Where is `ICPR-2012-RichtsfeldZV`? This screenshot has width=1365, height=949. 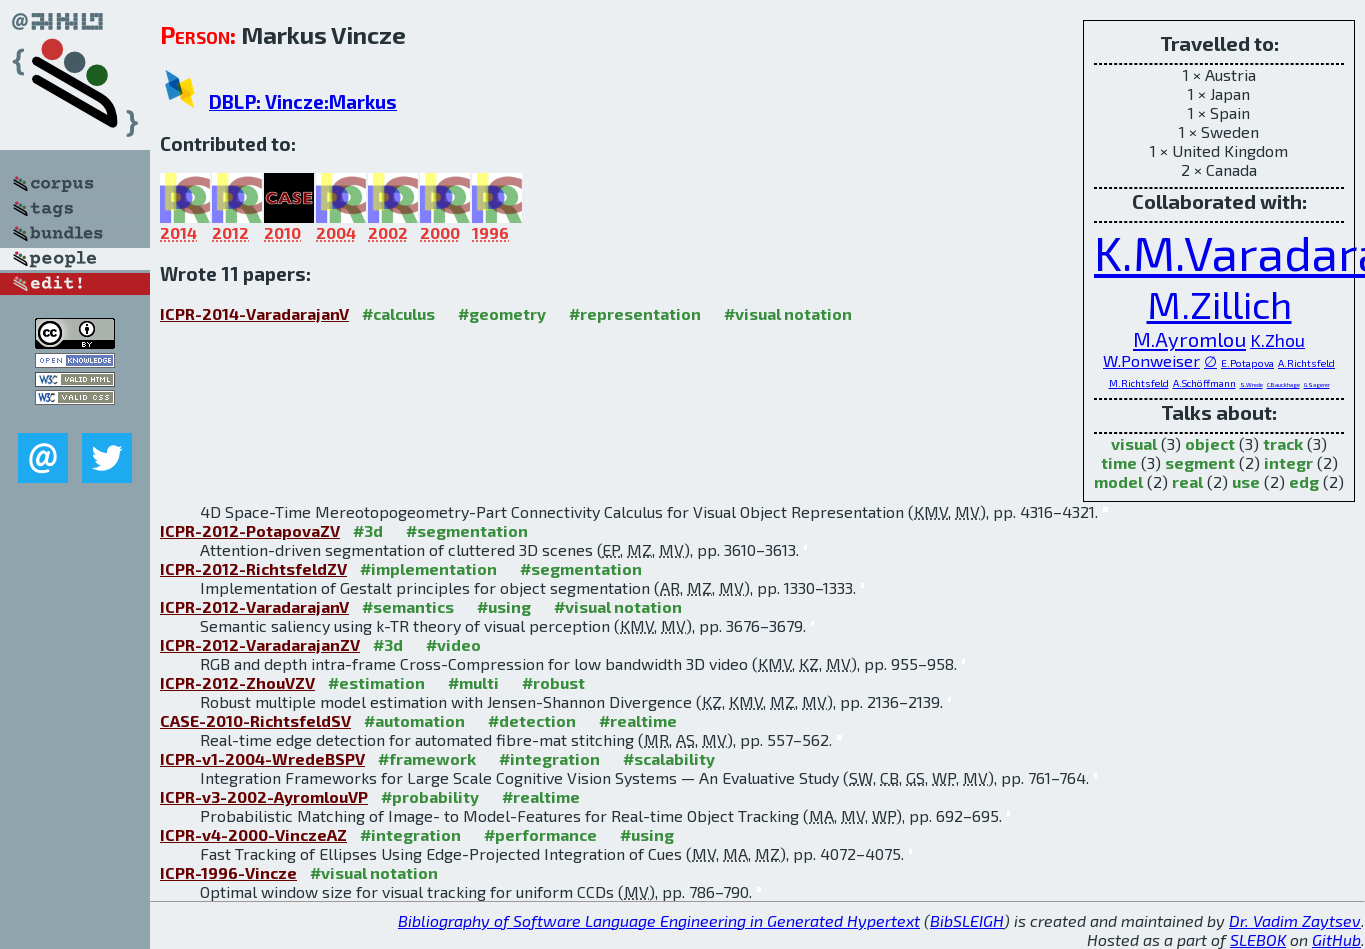 ICPR-2012-RichtsfeldZV is located at coordinates (253, 568).